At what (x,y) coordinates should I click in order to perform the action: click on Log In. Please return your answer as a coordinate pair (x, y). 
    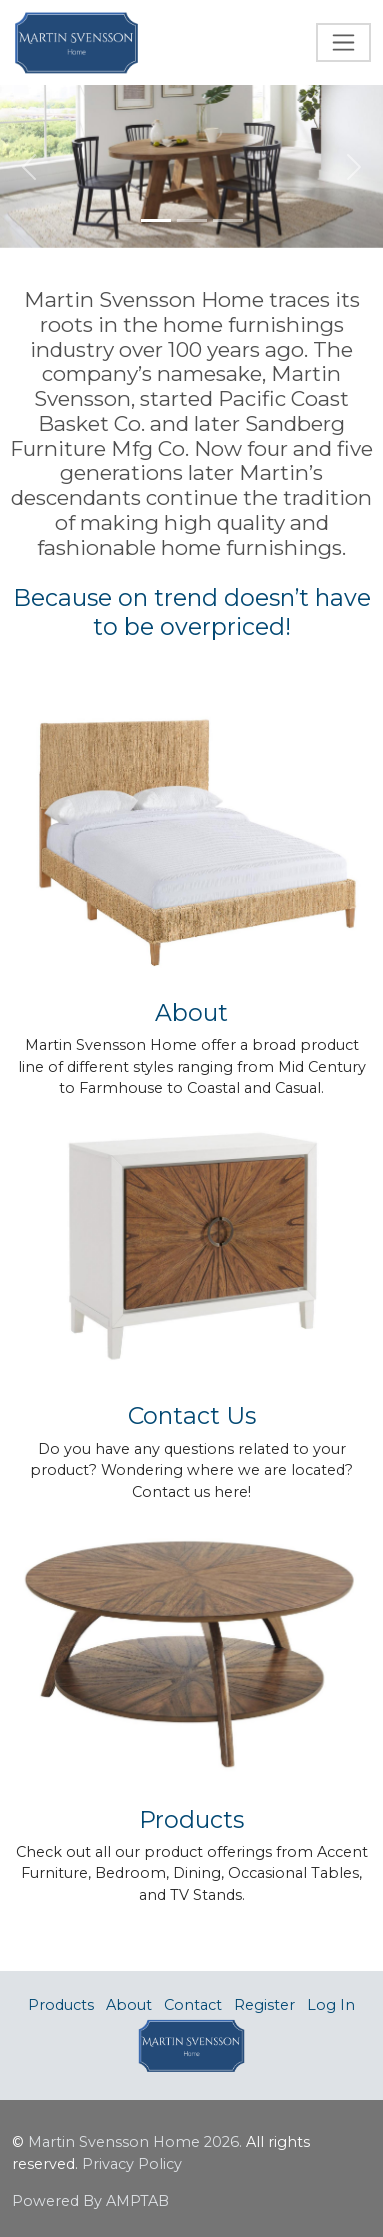
    Looking at the image, I should click on (331, 2005).